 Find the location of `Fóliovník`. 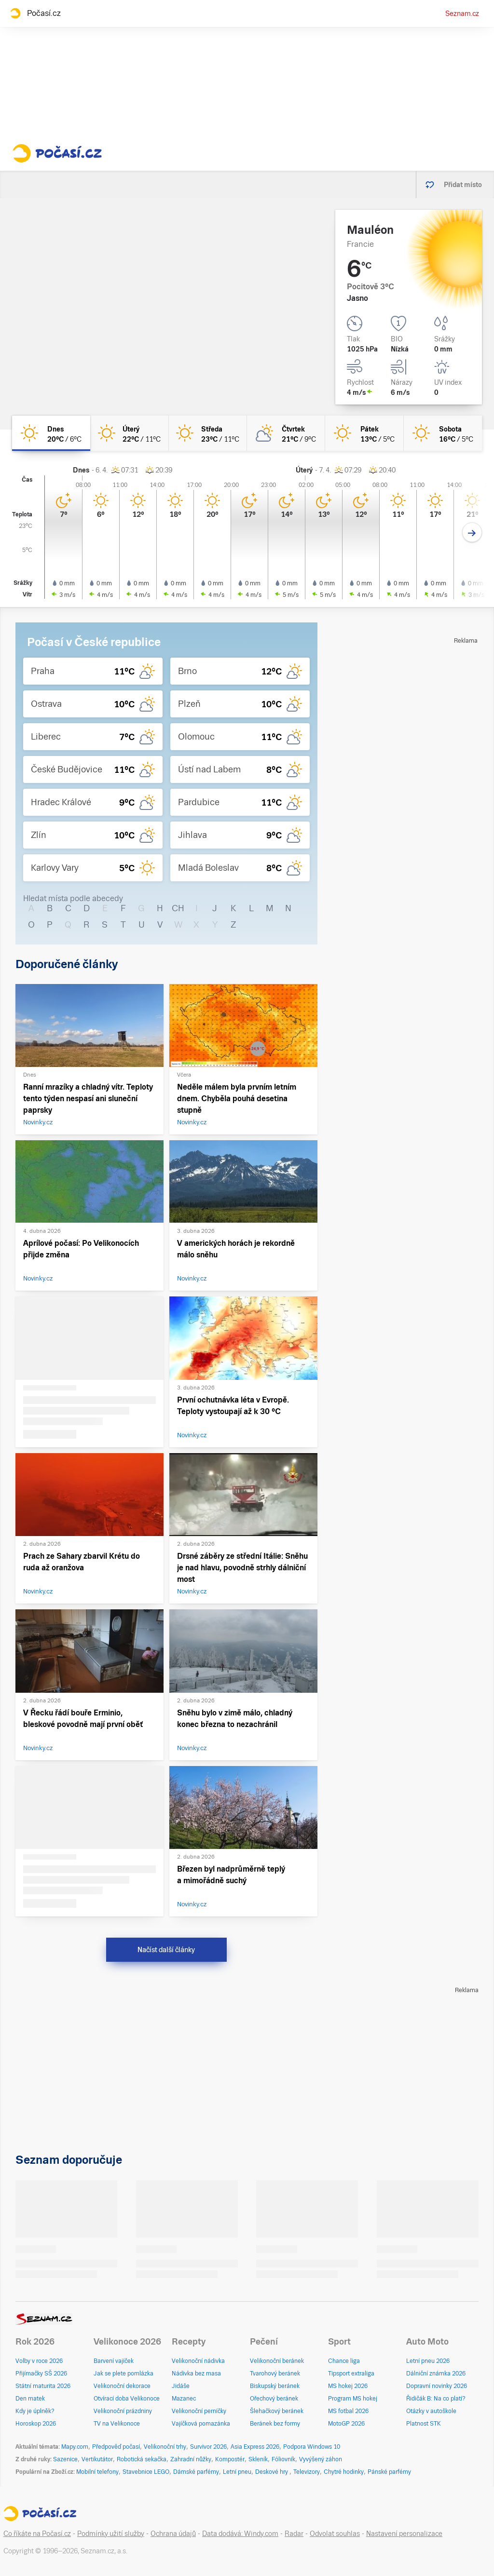

Fóliovník is located at coordinates (283, 2459).